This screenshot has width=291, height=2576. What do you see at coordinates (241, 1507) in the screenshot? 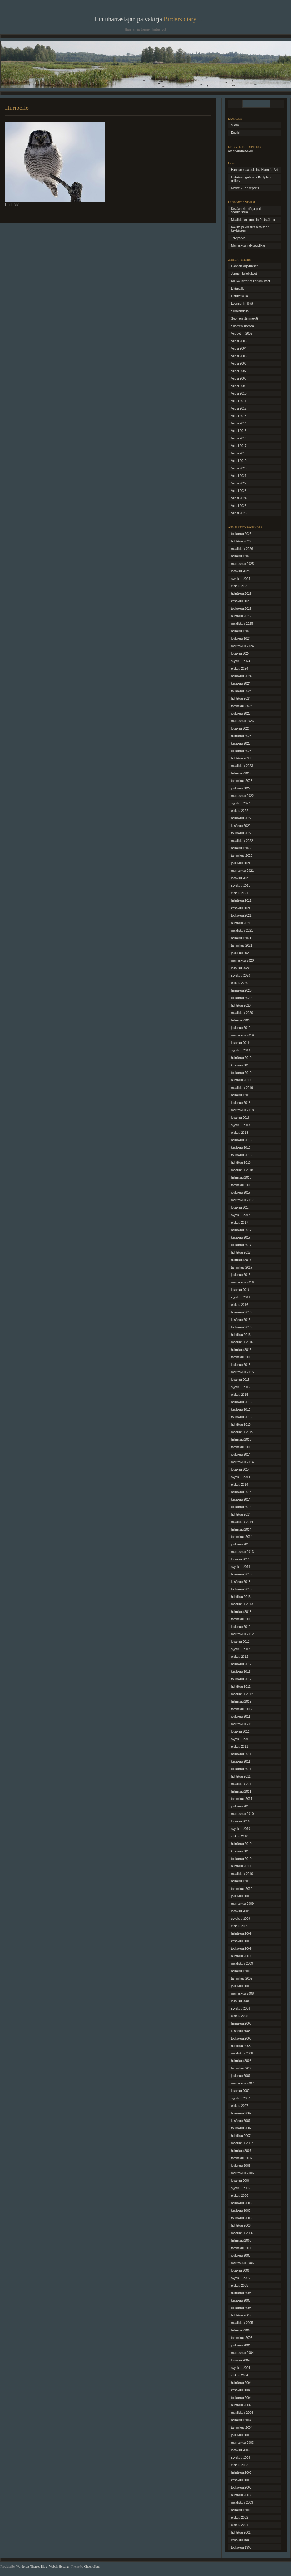
I see `toukokuu 2014` at bounding box center [241, 1507].